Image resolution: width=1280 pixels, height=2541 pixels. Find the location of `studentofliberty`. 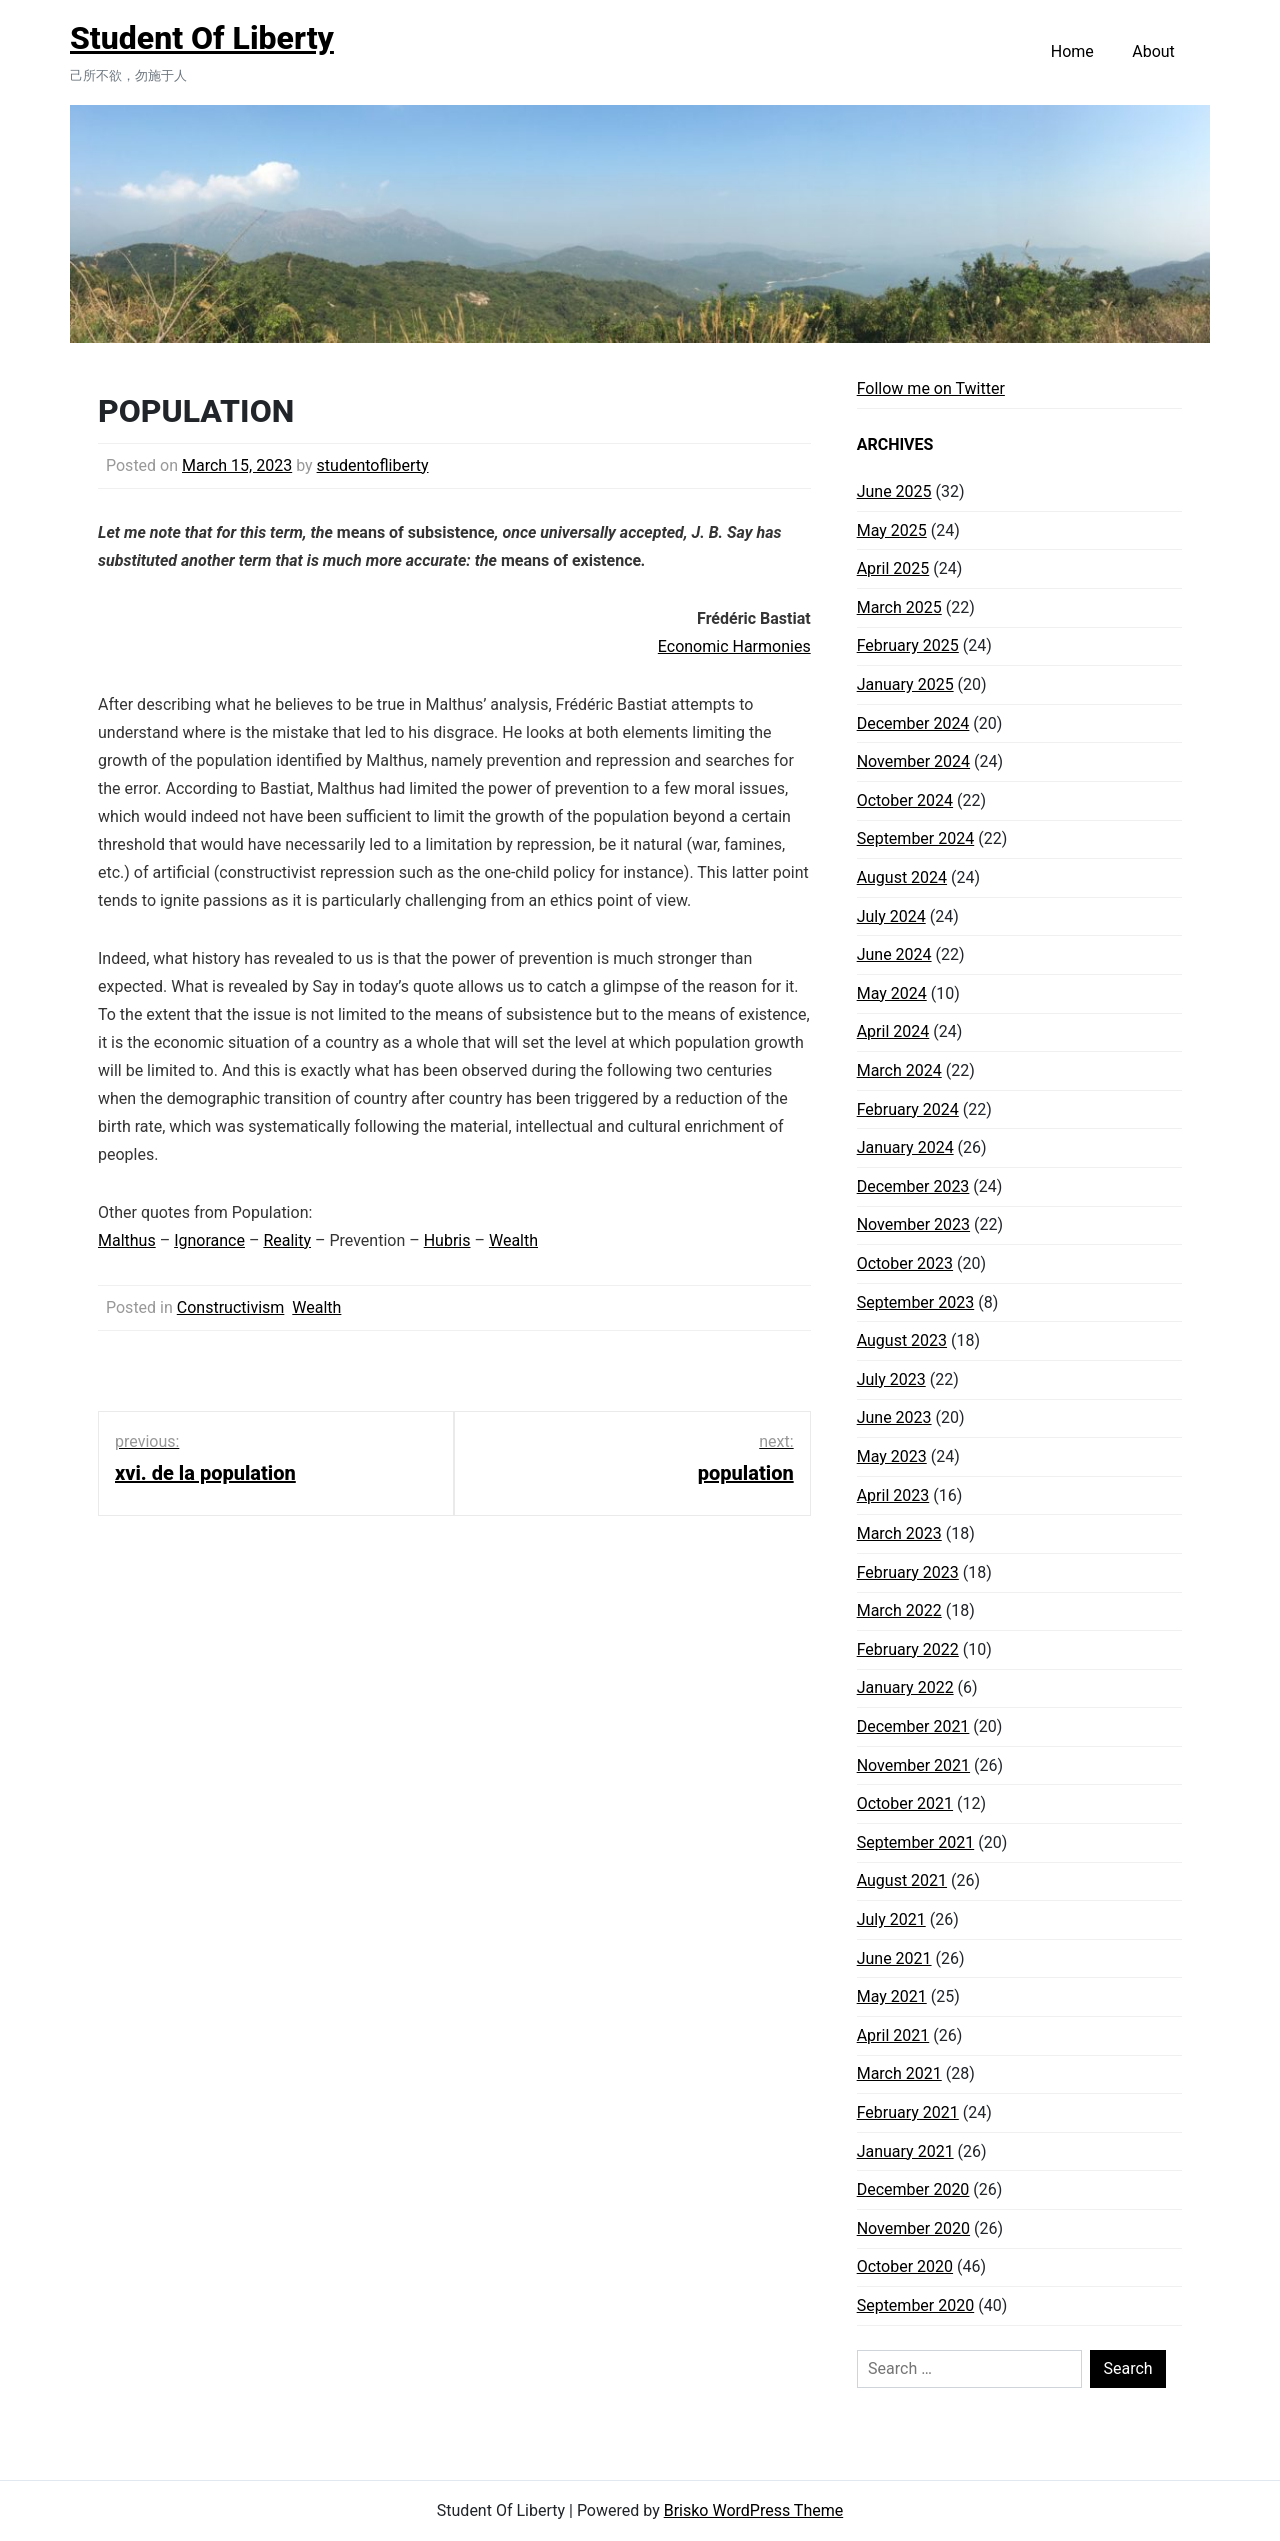

studentofliberty is located at coordinates (373, 465).